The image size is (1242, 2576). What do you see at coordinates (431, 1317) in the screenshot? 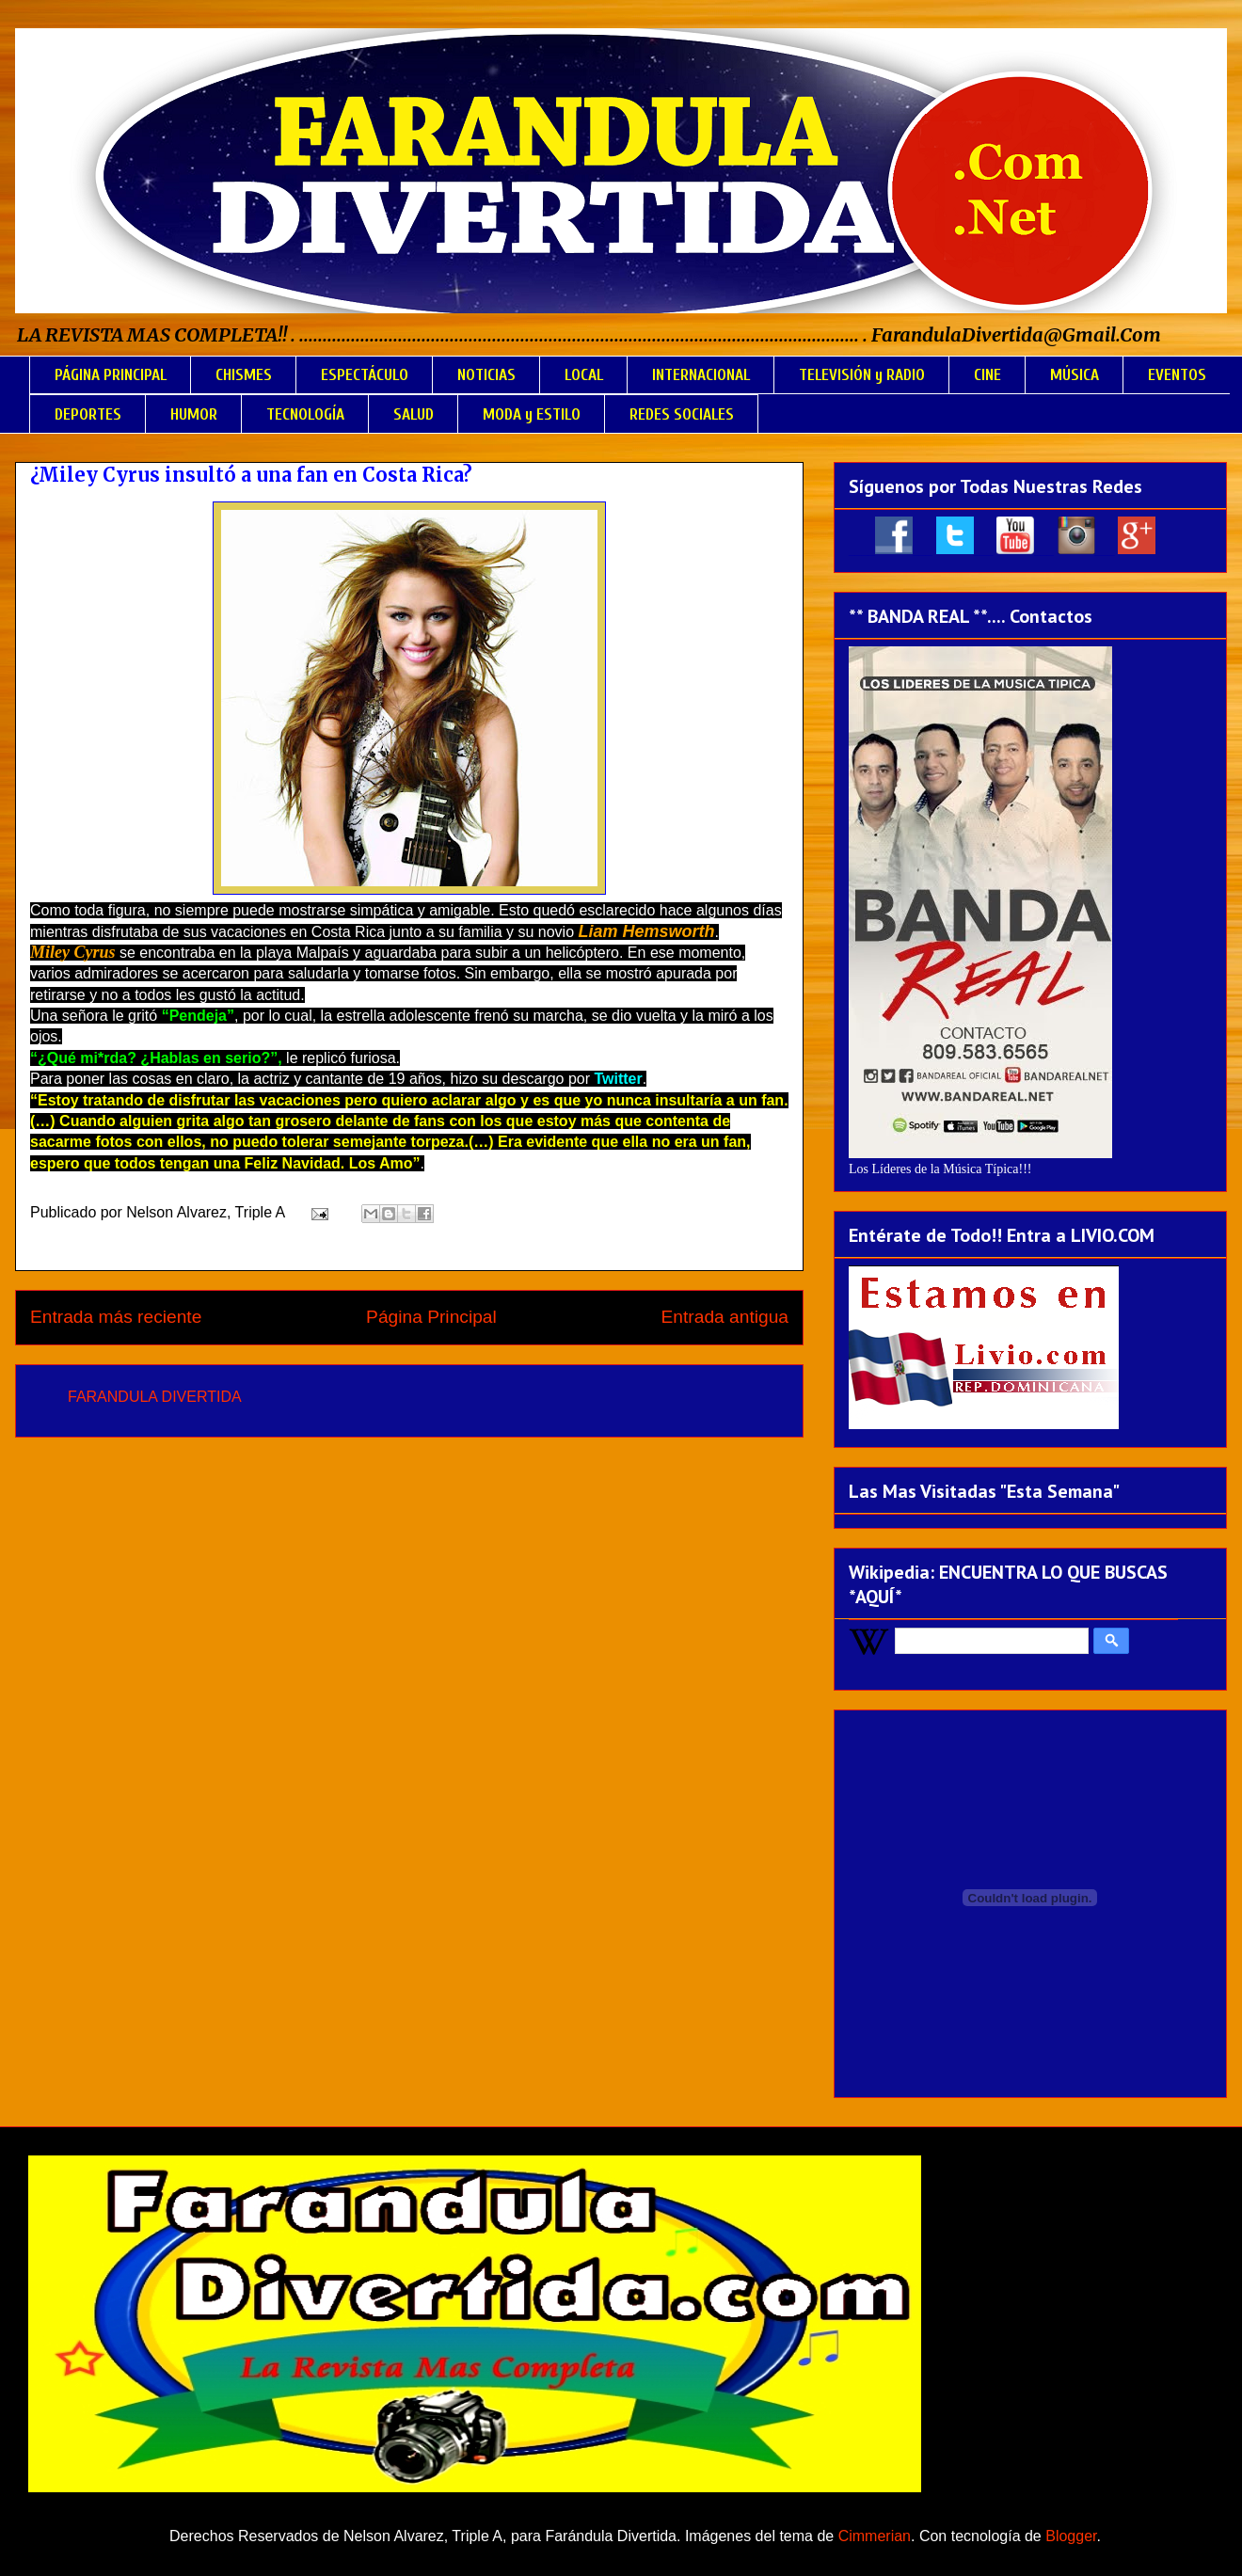
I see `Página Principal` at bounding box center [431, 1317].